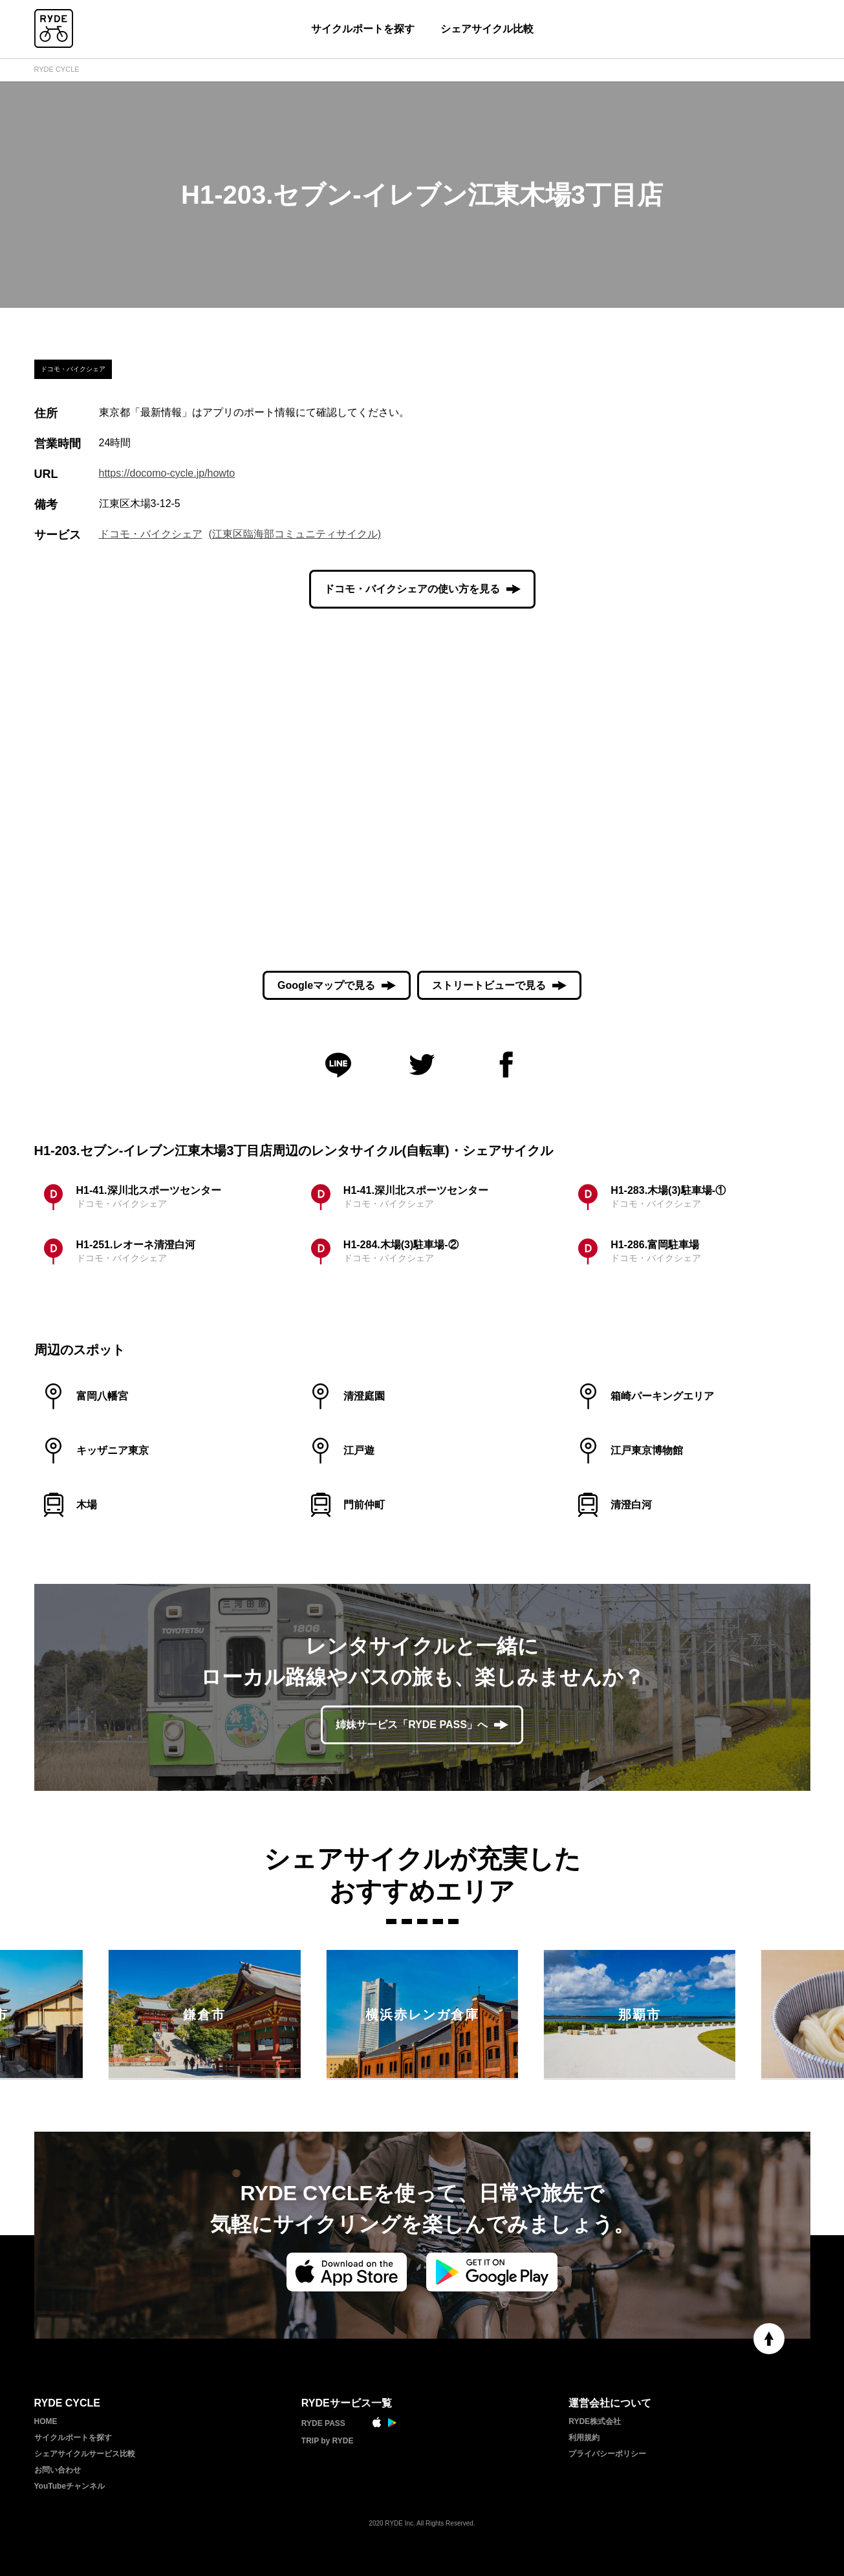 This screenshot has width=844, height=2576. I want to click on ドコモ・バイクシェア, so click(150, 533).